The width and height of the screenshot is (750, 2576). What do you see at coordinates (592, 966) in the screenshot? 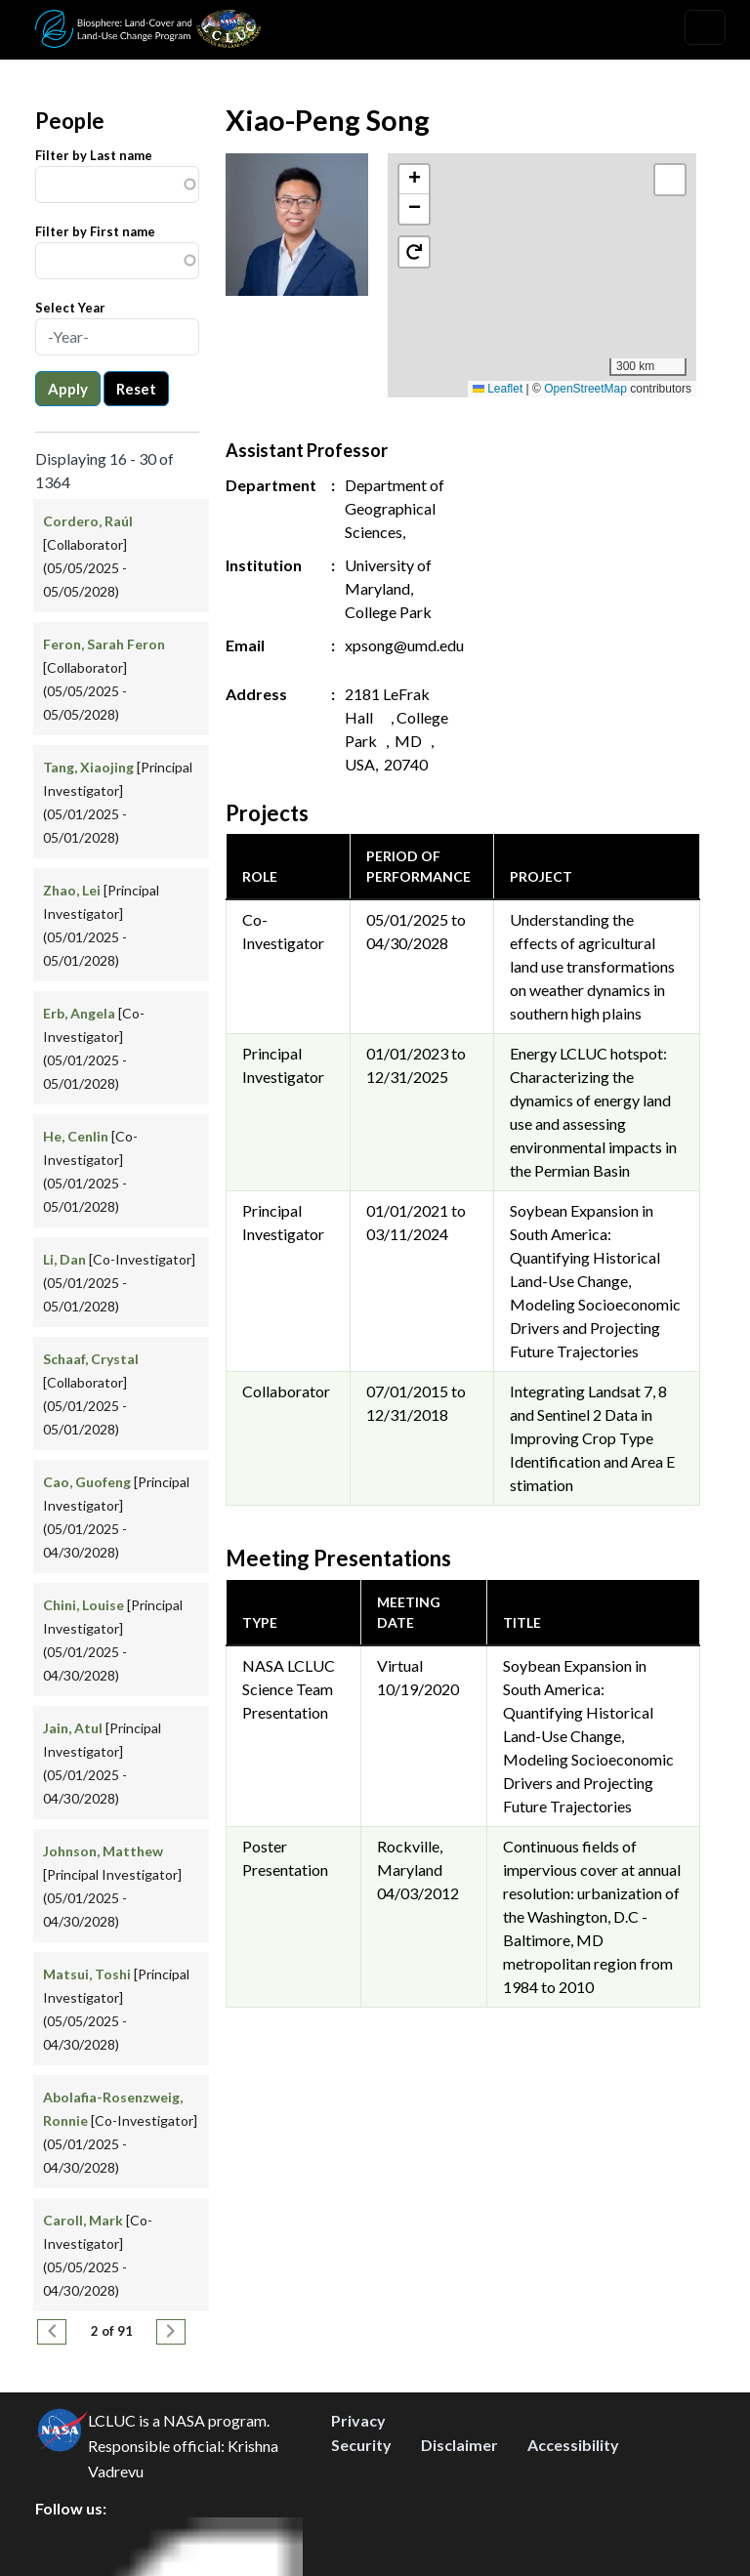
I see `Understanding the effects of agricultural land use transformations on weather dynamics in southern high plains` at bounding box center [592, 966].